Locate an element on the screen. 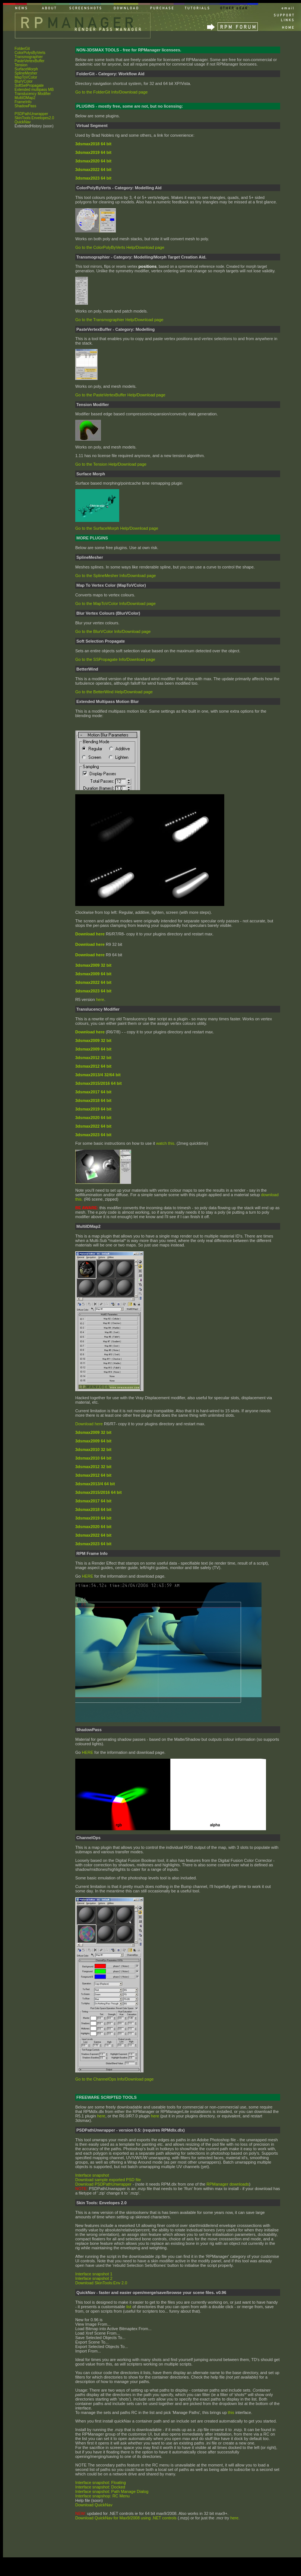 The height and width of the screenshot is (2576, 301). Interface snapshot is located at coordinates (92, 2175).